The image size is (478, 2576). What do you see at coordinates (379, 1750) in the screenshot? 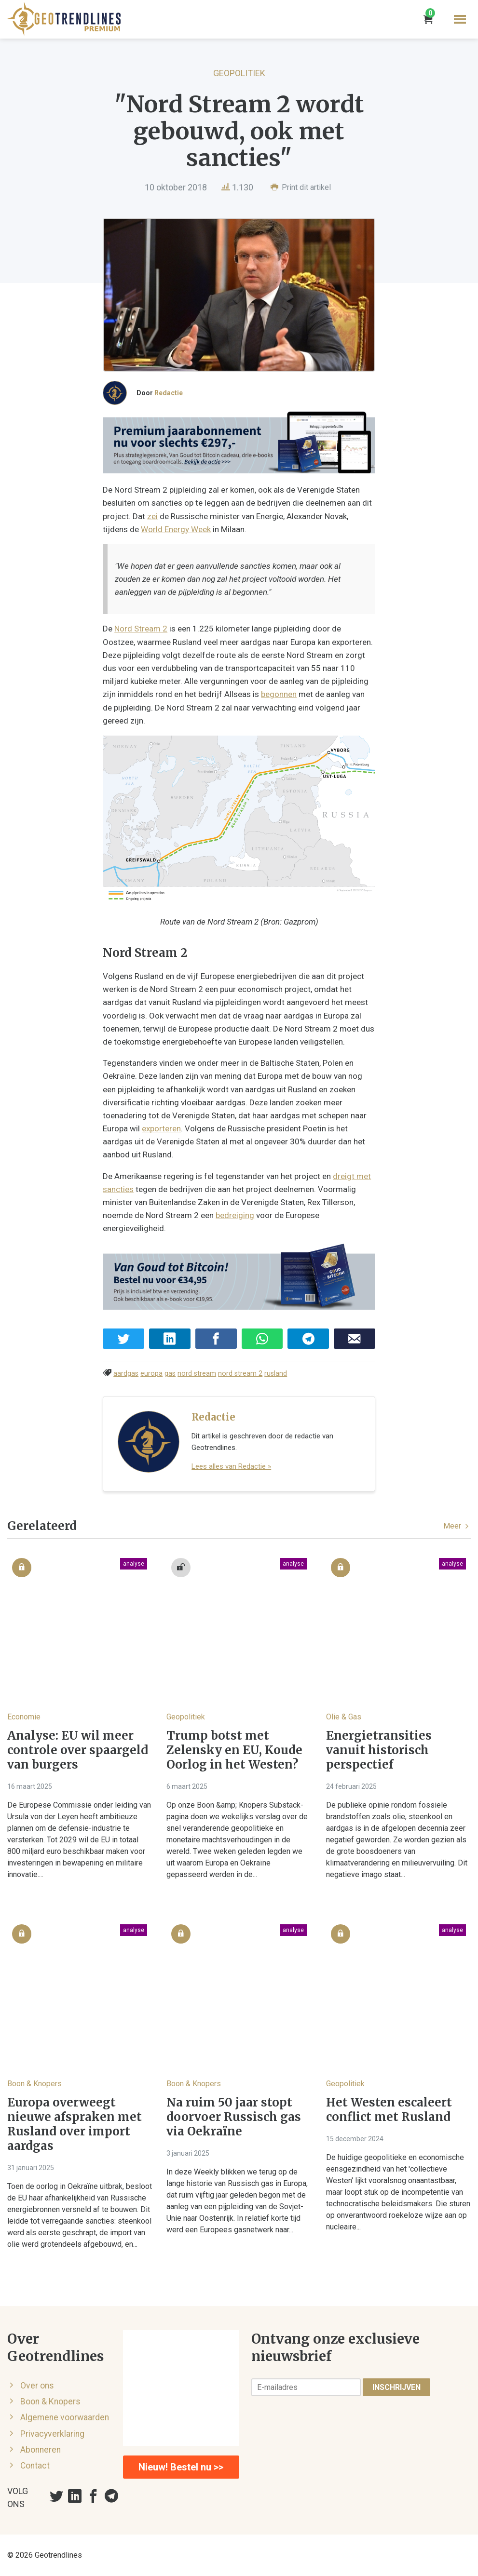
I see `Energietransities vanuit historisch perspectief` at bounding box center [379, 1750].